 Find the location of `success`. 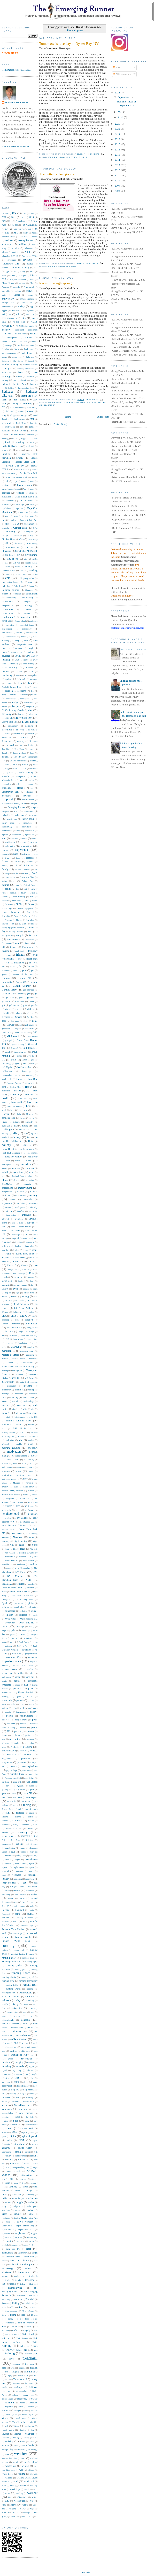

success is located at coordinates (18, 2210).